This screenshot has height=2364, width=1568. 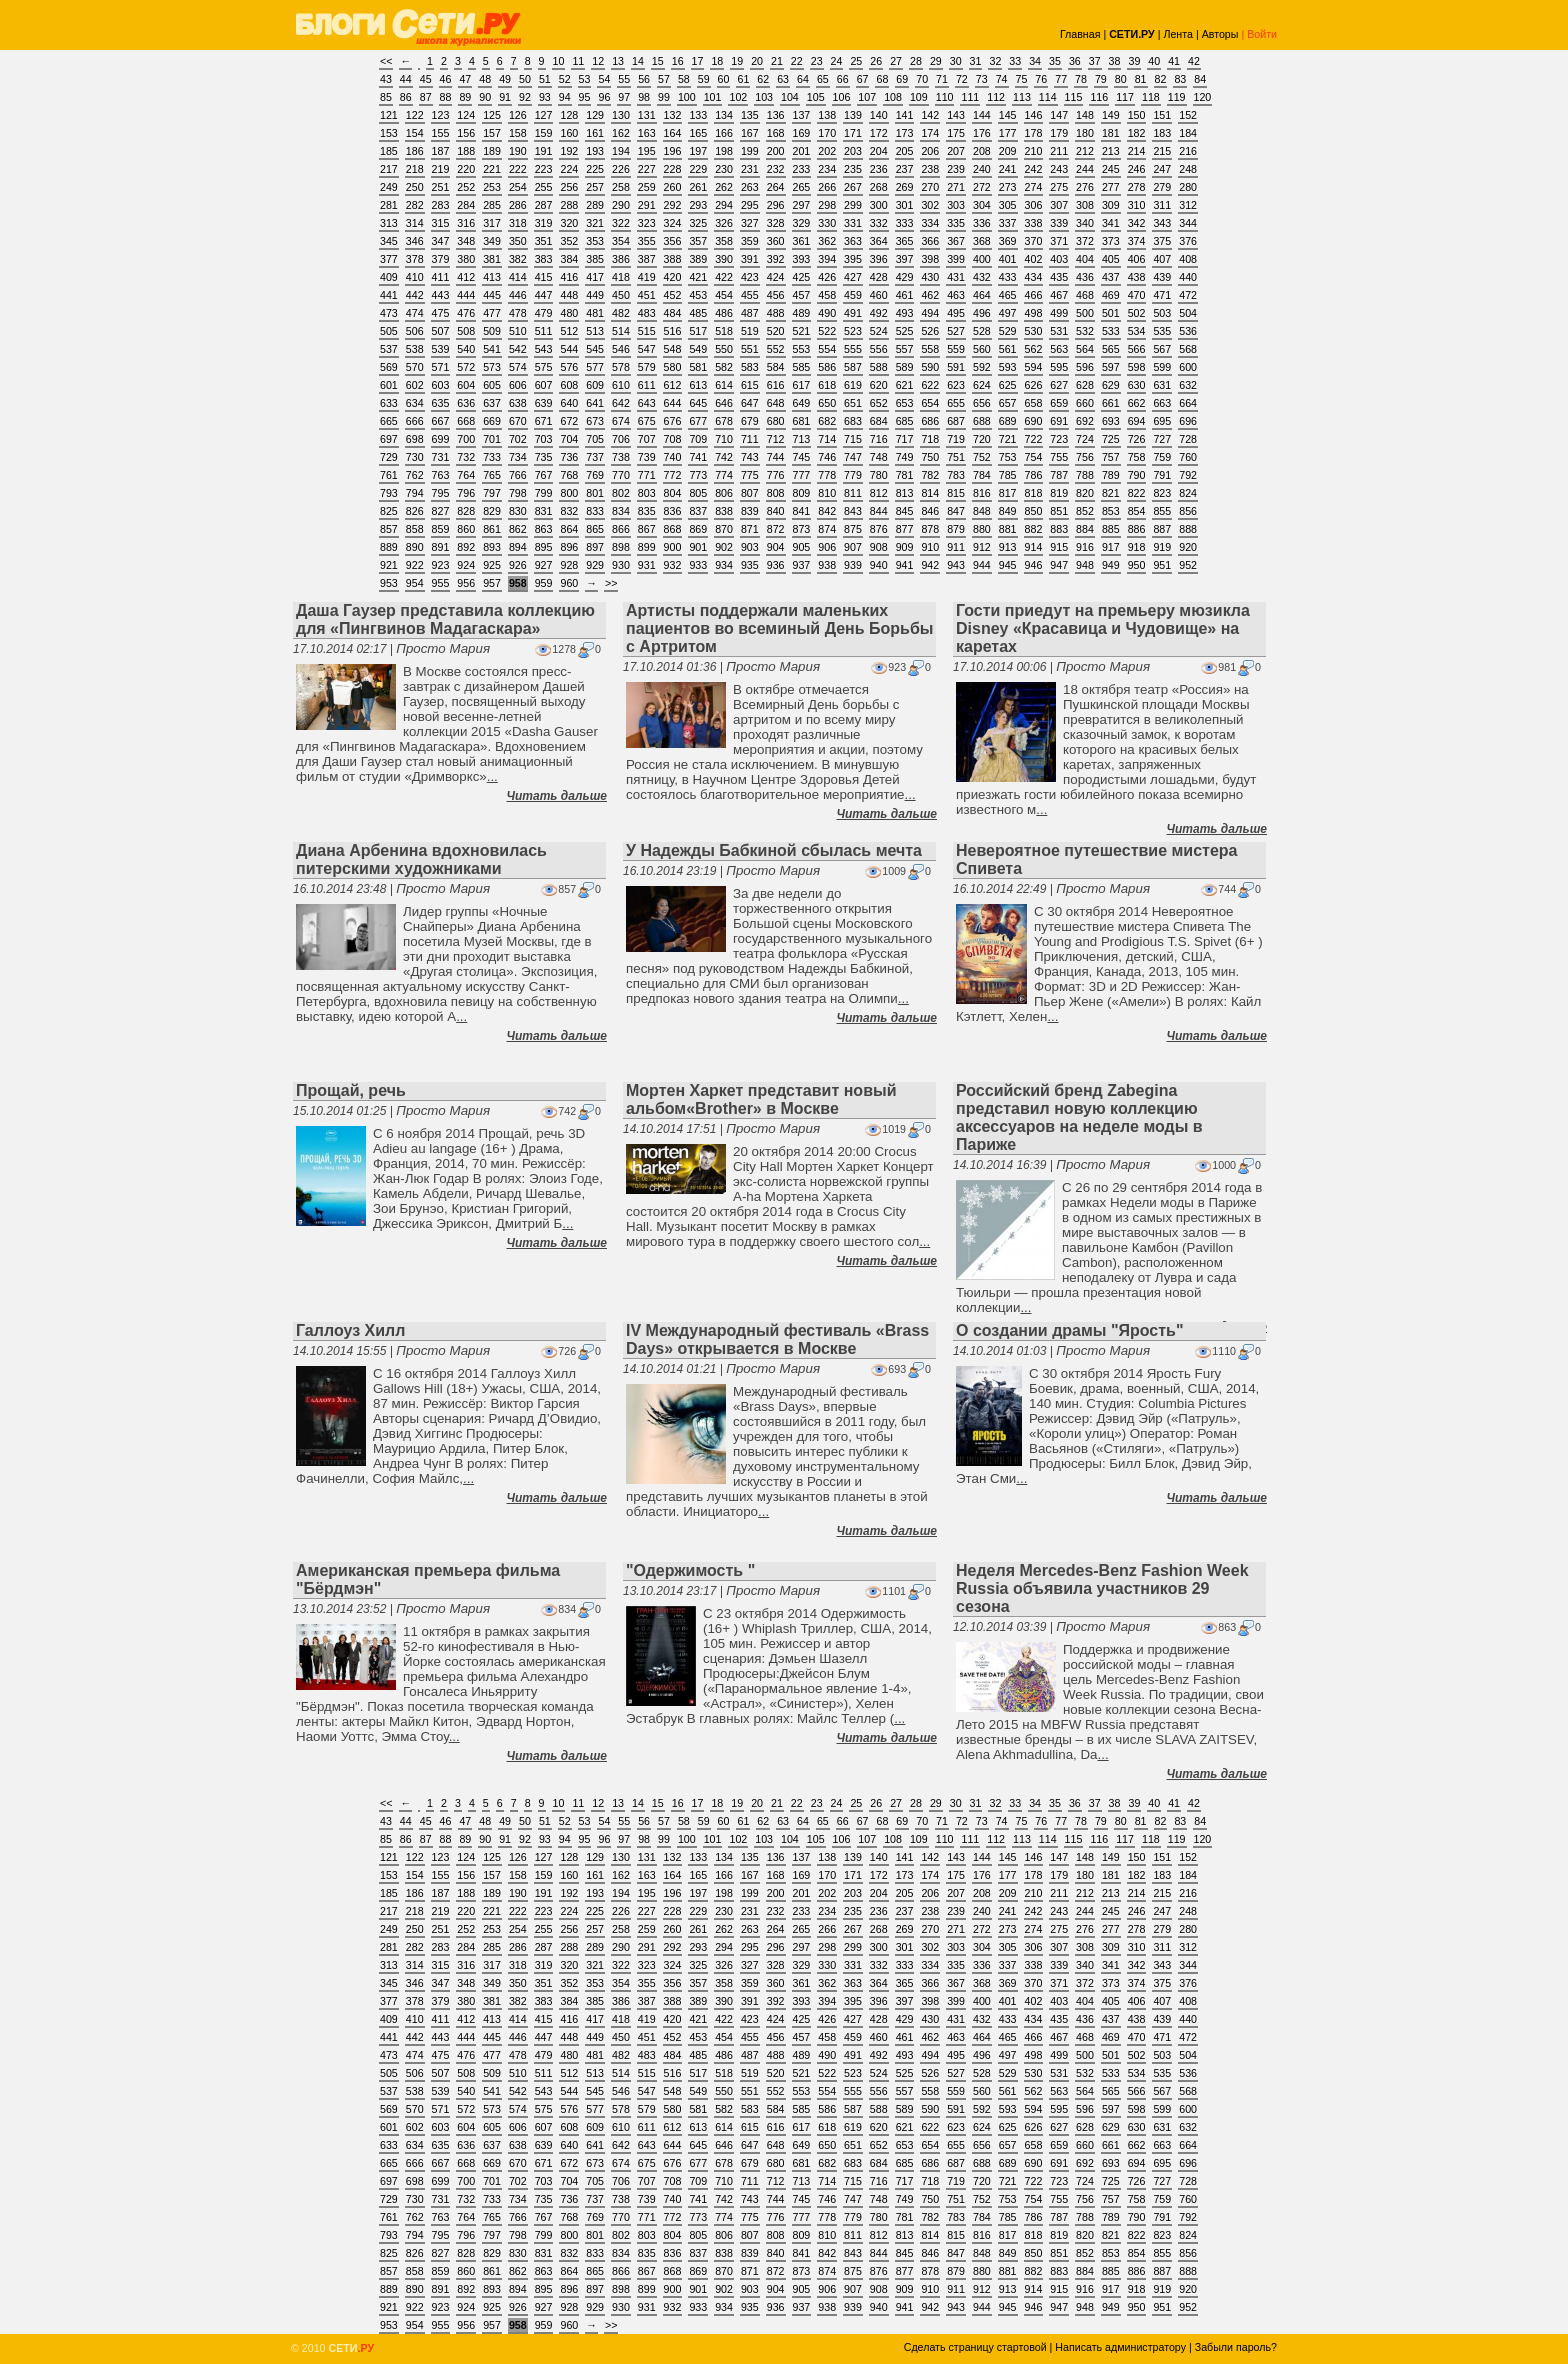 I want to click on 325, so click(x=698, y=223).